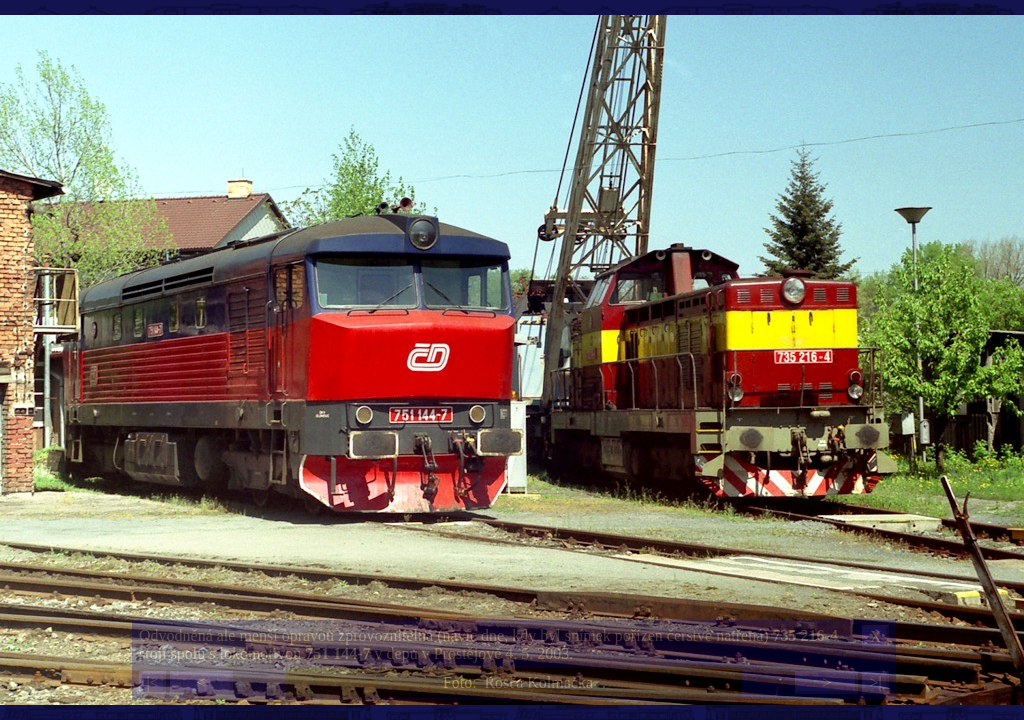 This screenshot has width=1024, height=720. Describe the element at coordinates (875, 682) in the screenshot. I see `>|` at that location.